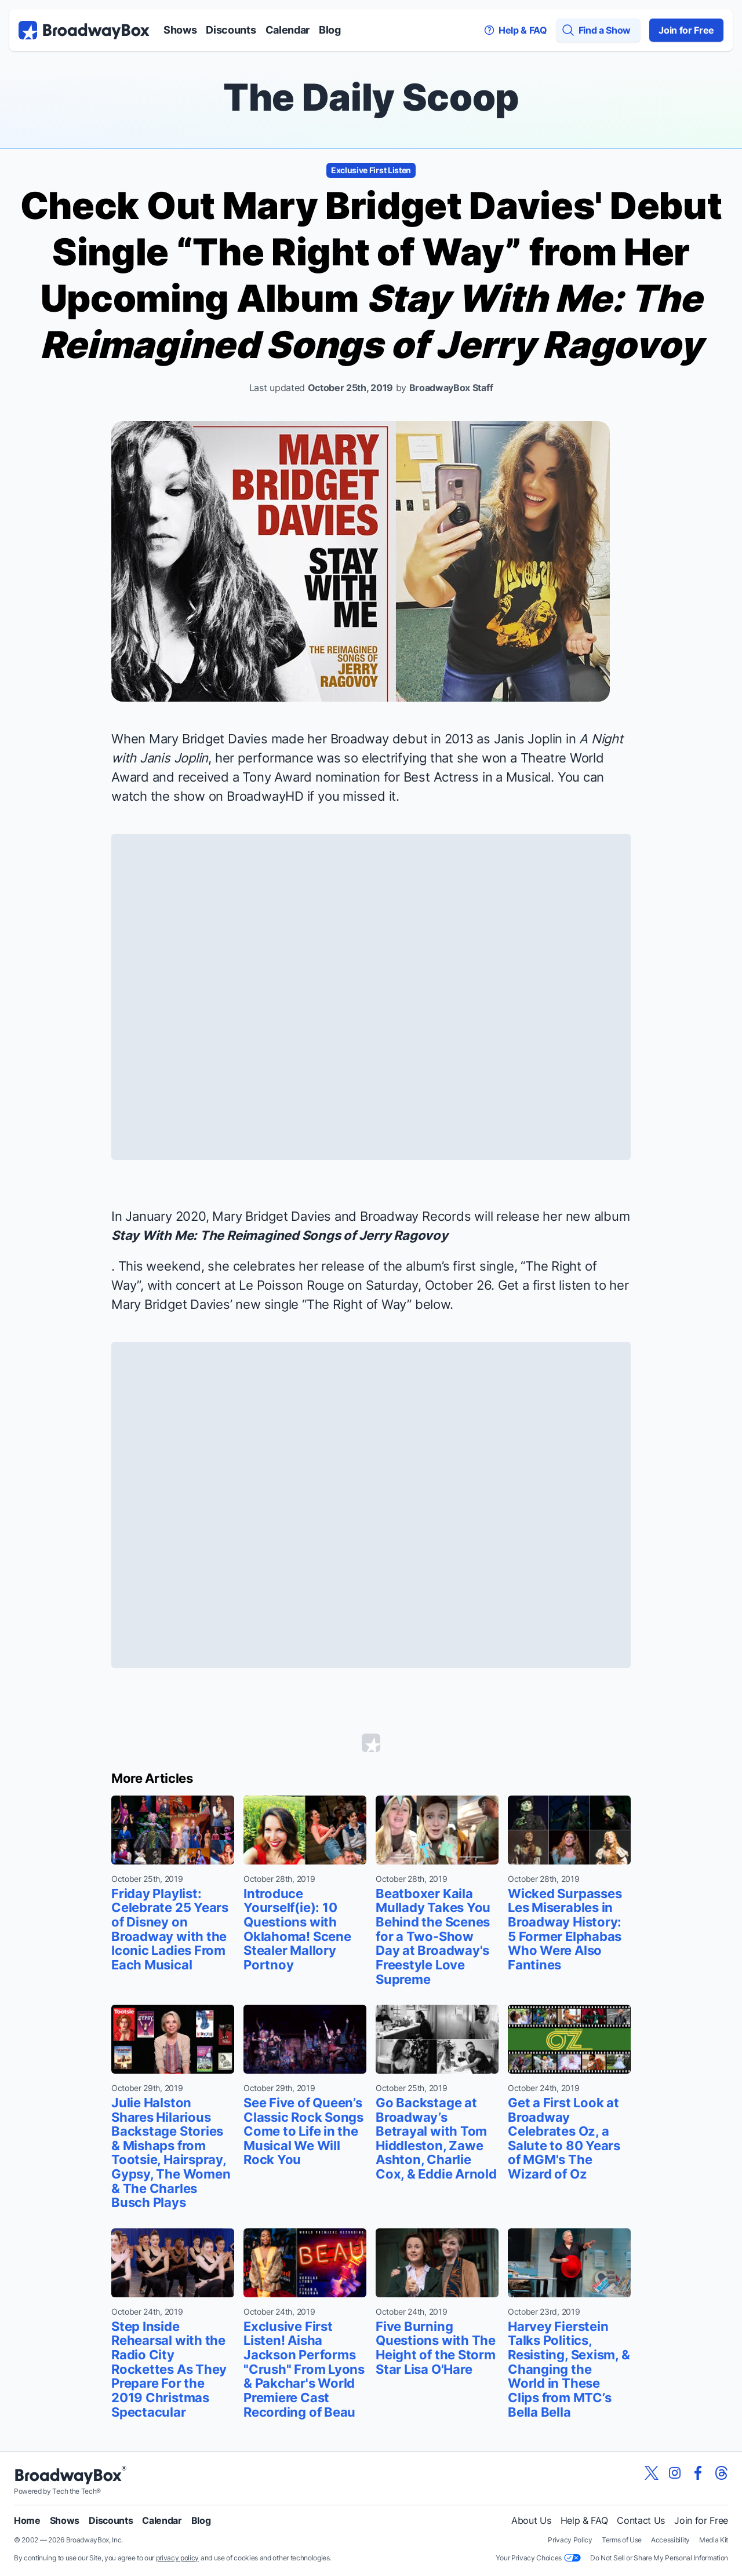 This screenshot has width=742, height=2576. What do you see at coordinates (721, 2473) in the screenshot?
I see `[View our BroadwayBox Threads page]` at bounding box center [721, 2473].